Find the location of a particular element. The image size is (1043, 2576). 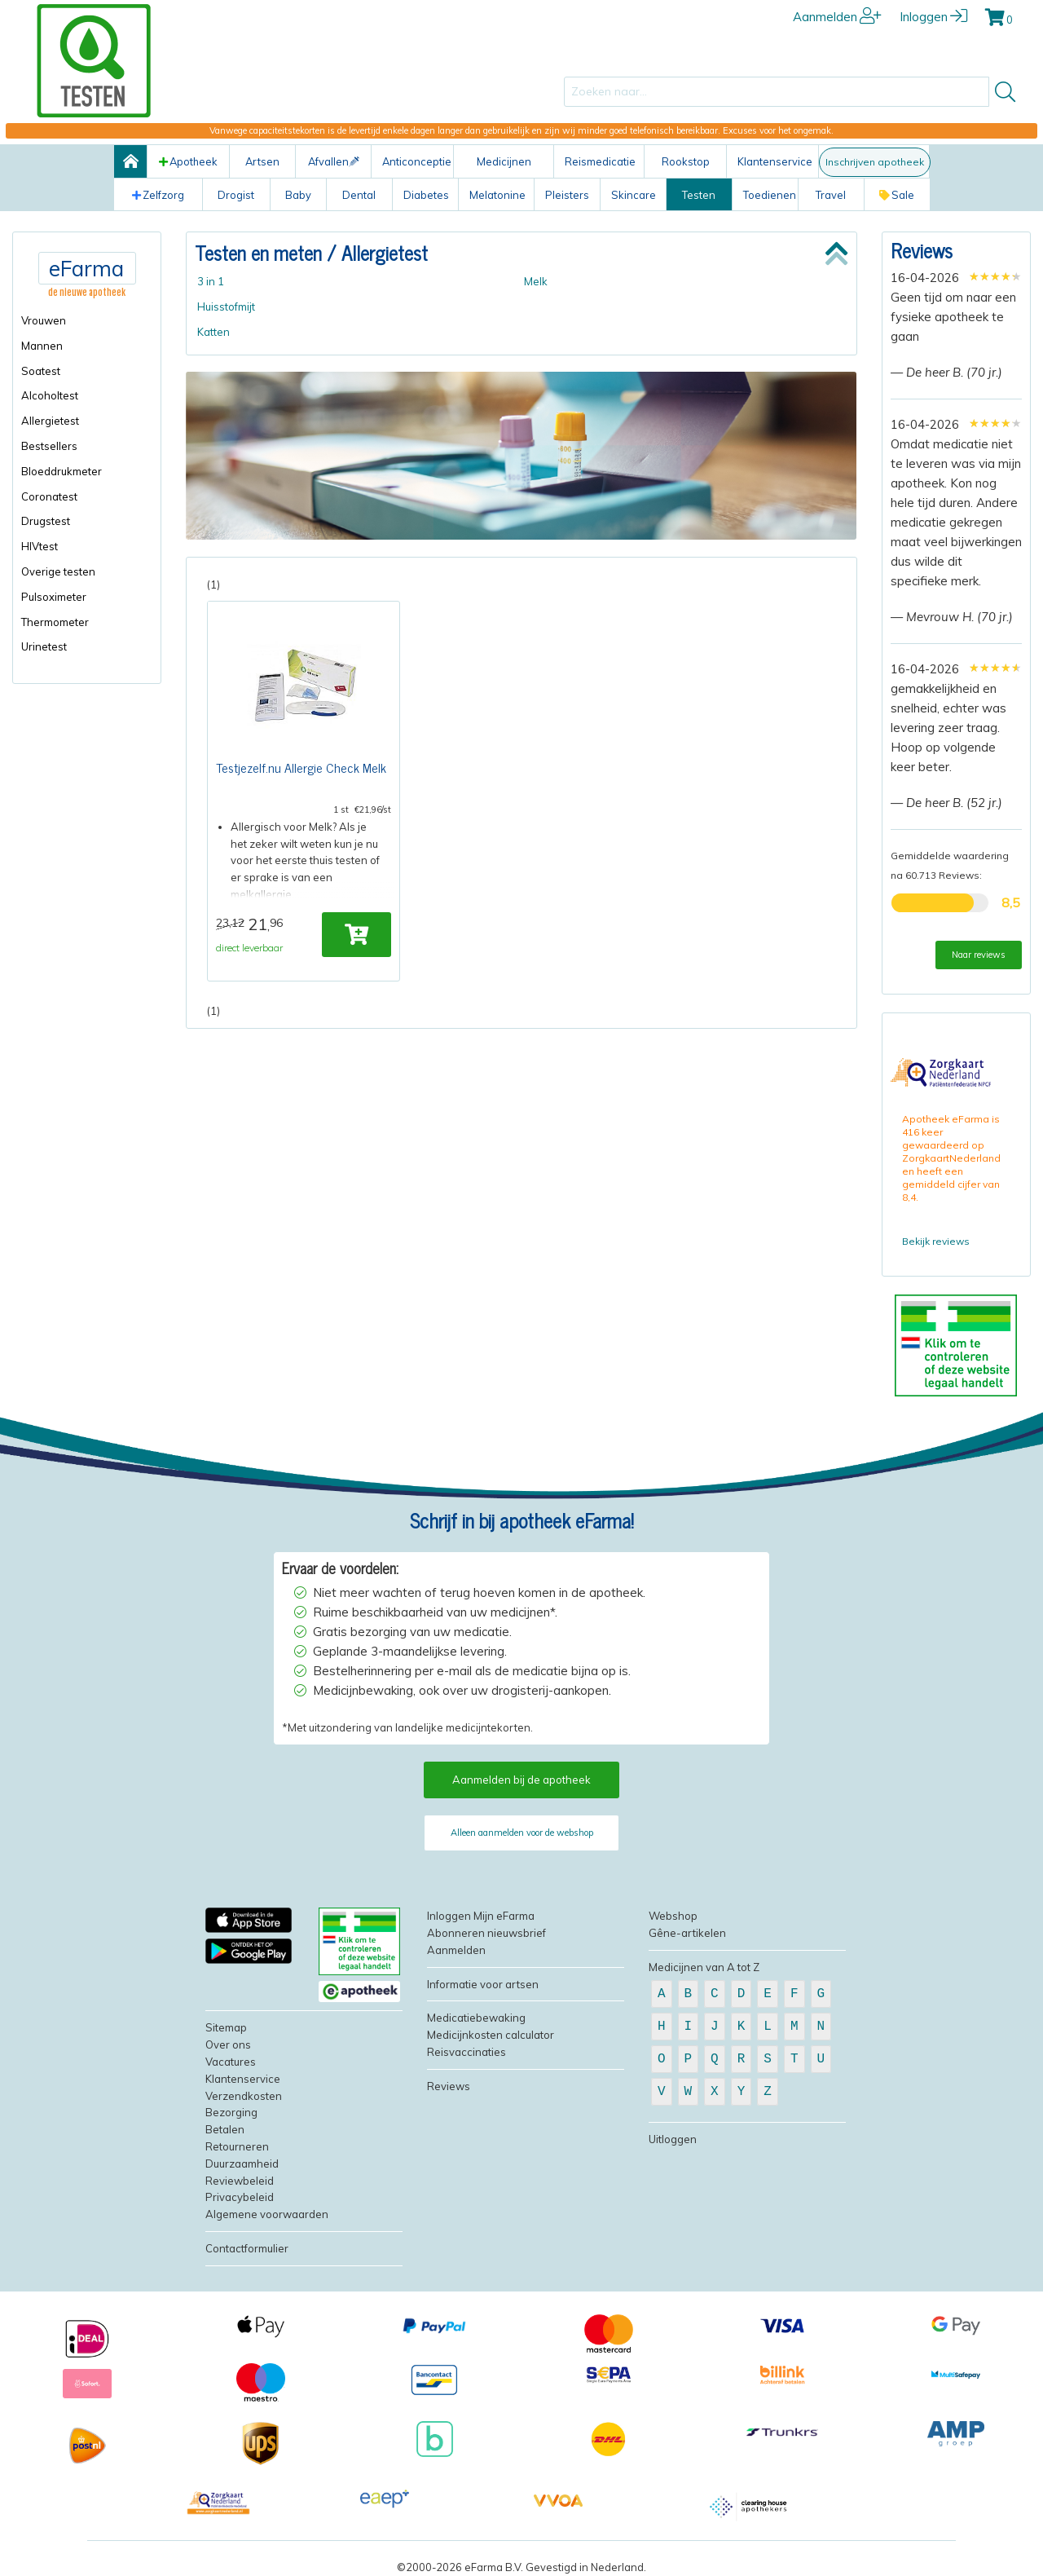

Vrouwen is located at coordinates (43, 320).